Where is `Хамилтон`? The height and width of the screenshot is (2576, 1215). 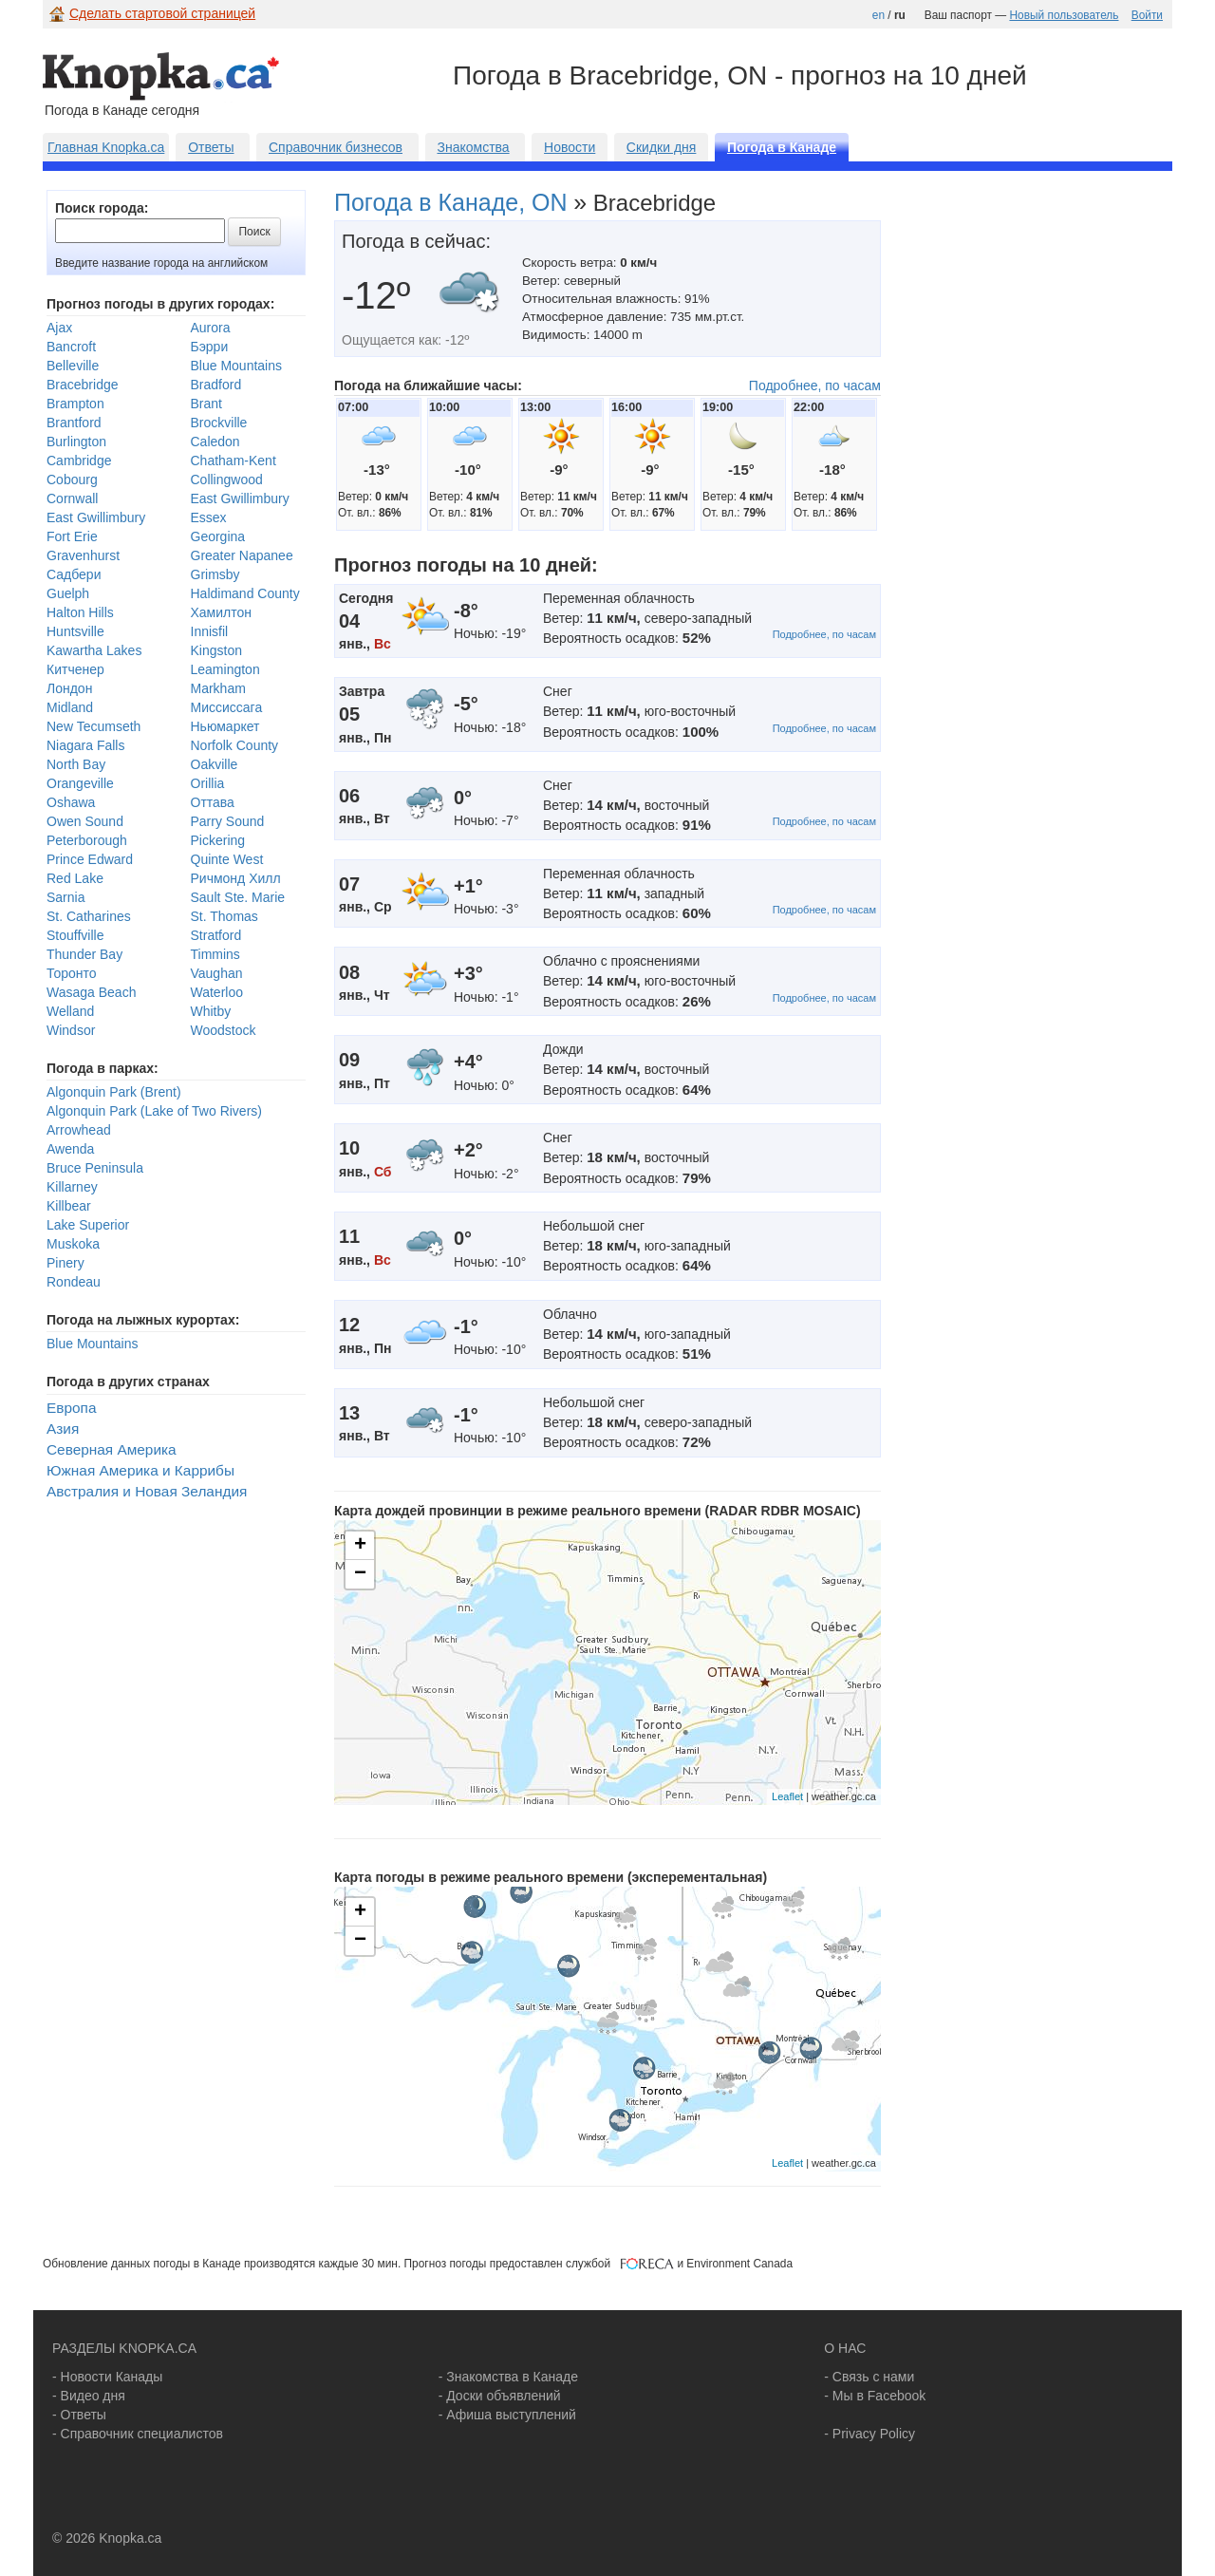 Хамилтон is located at coordinates (221, 612).